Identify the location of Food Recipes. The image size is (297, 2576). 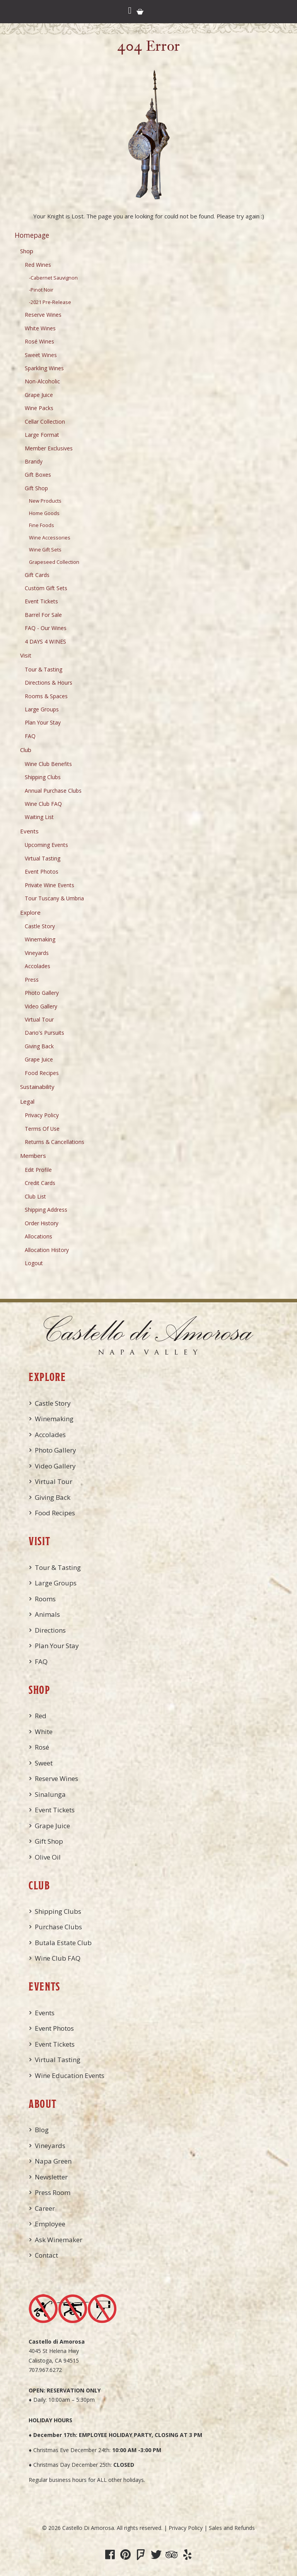
(42, 1073).